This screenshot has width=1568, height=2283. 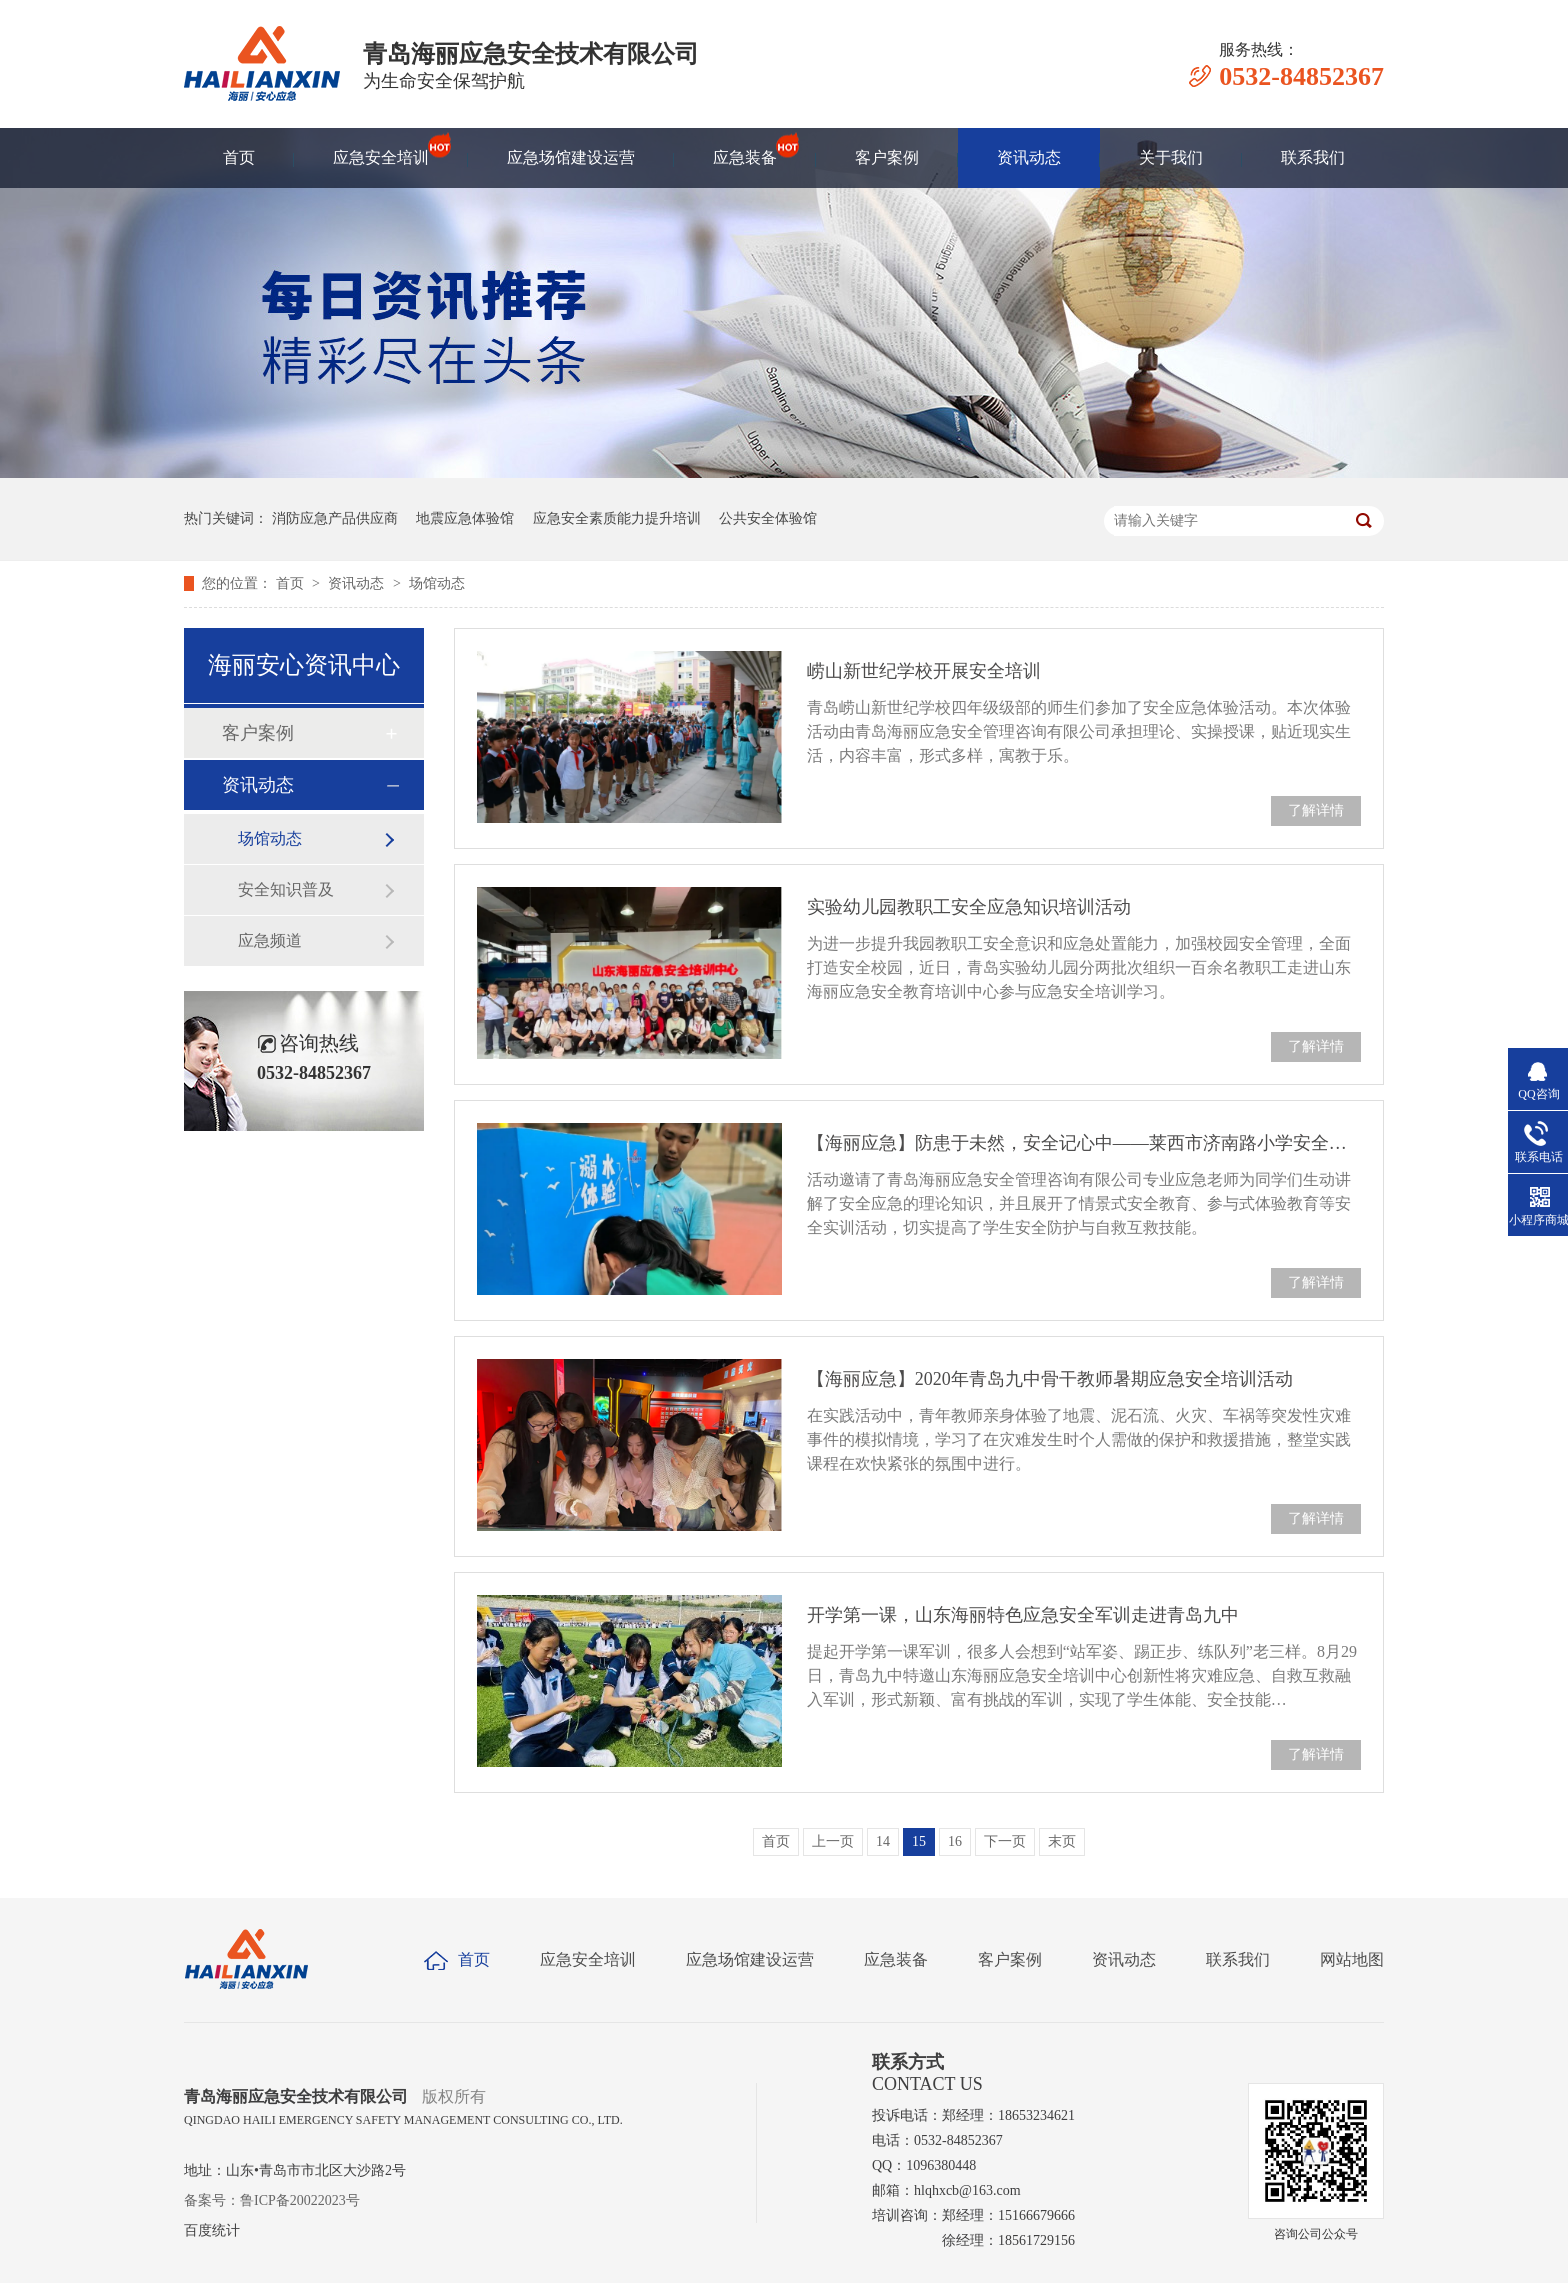 What do you see at coordinates (286, 889) in the screenshot?
I see `安全知识普及` at bounding box center [286, 889].